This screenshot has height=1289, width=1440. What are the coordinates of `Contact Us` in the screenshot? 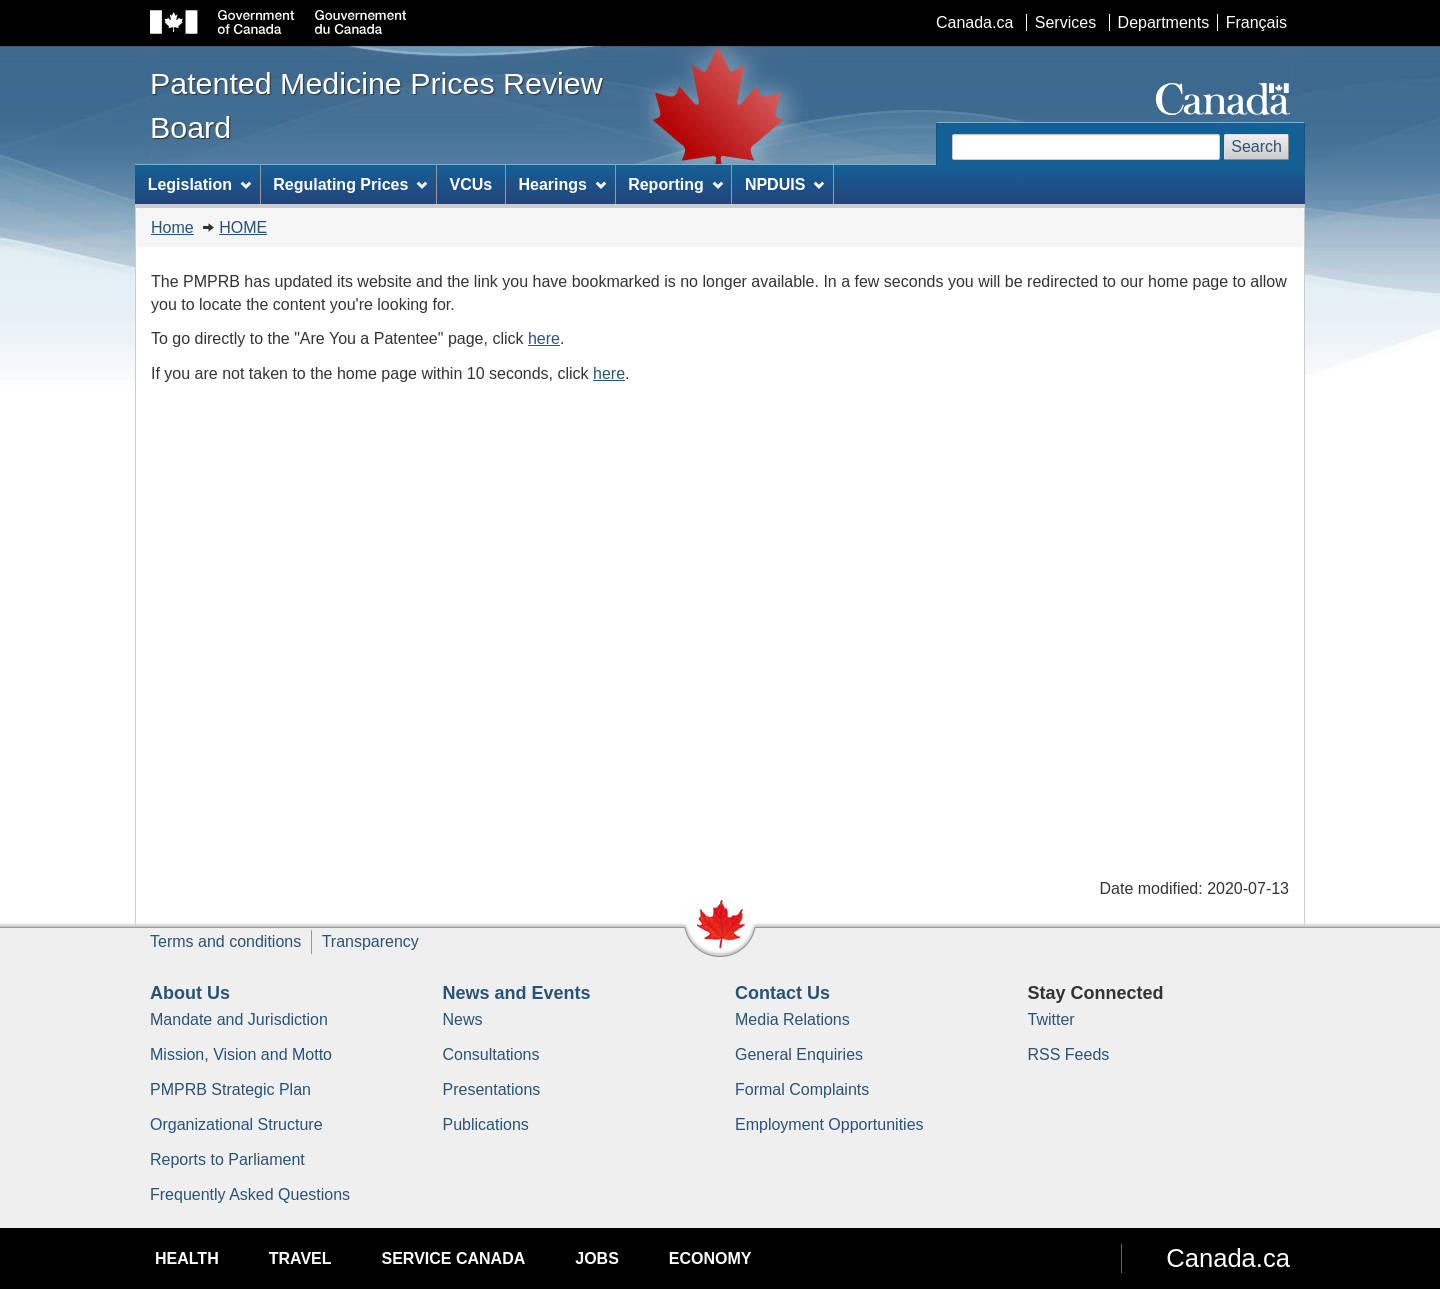 It's located at (782, 993).